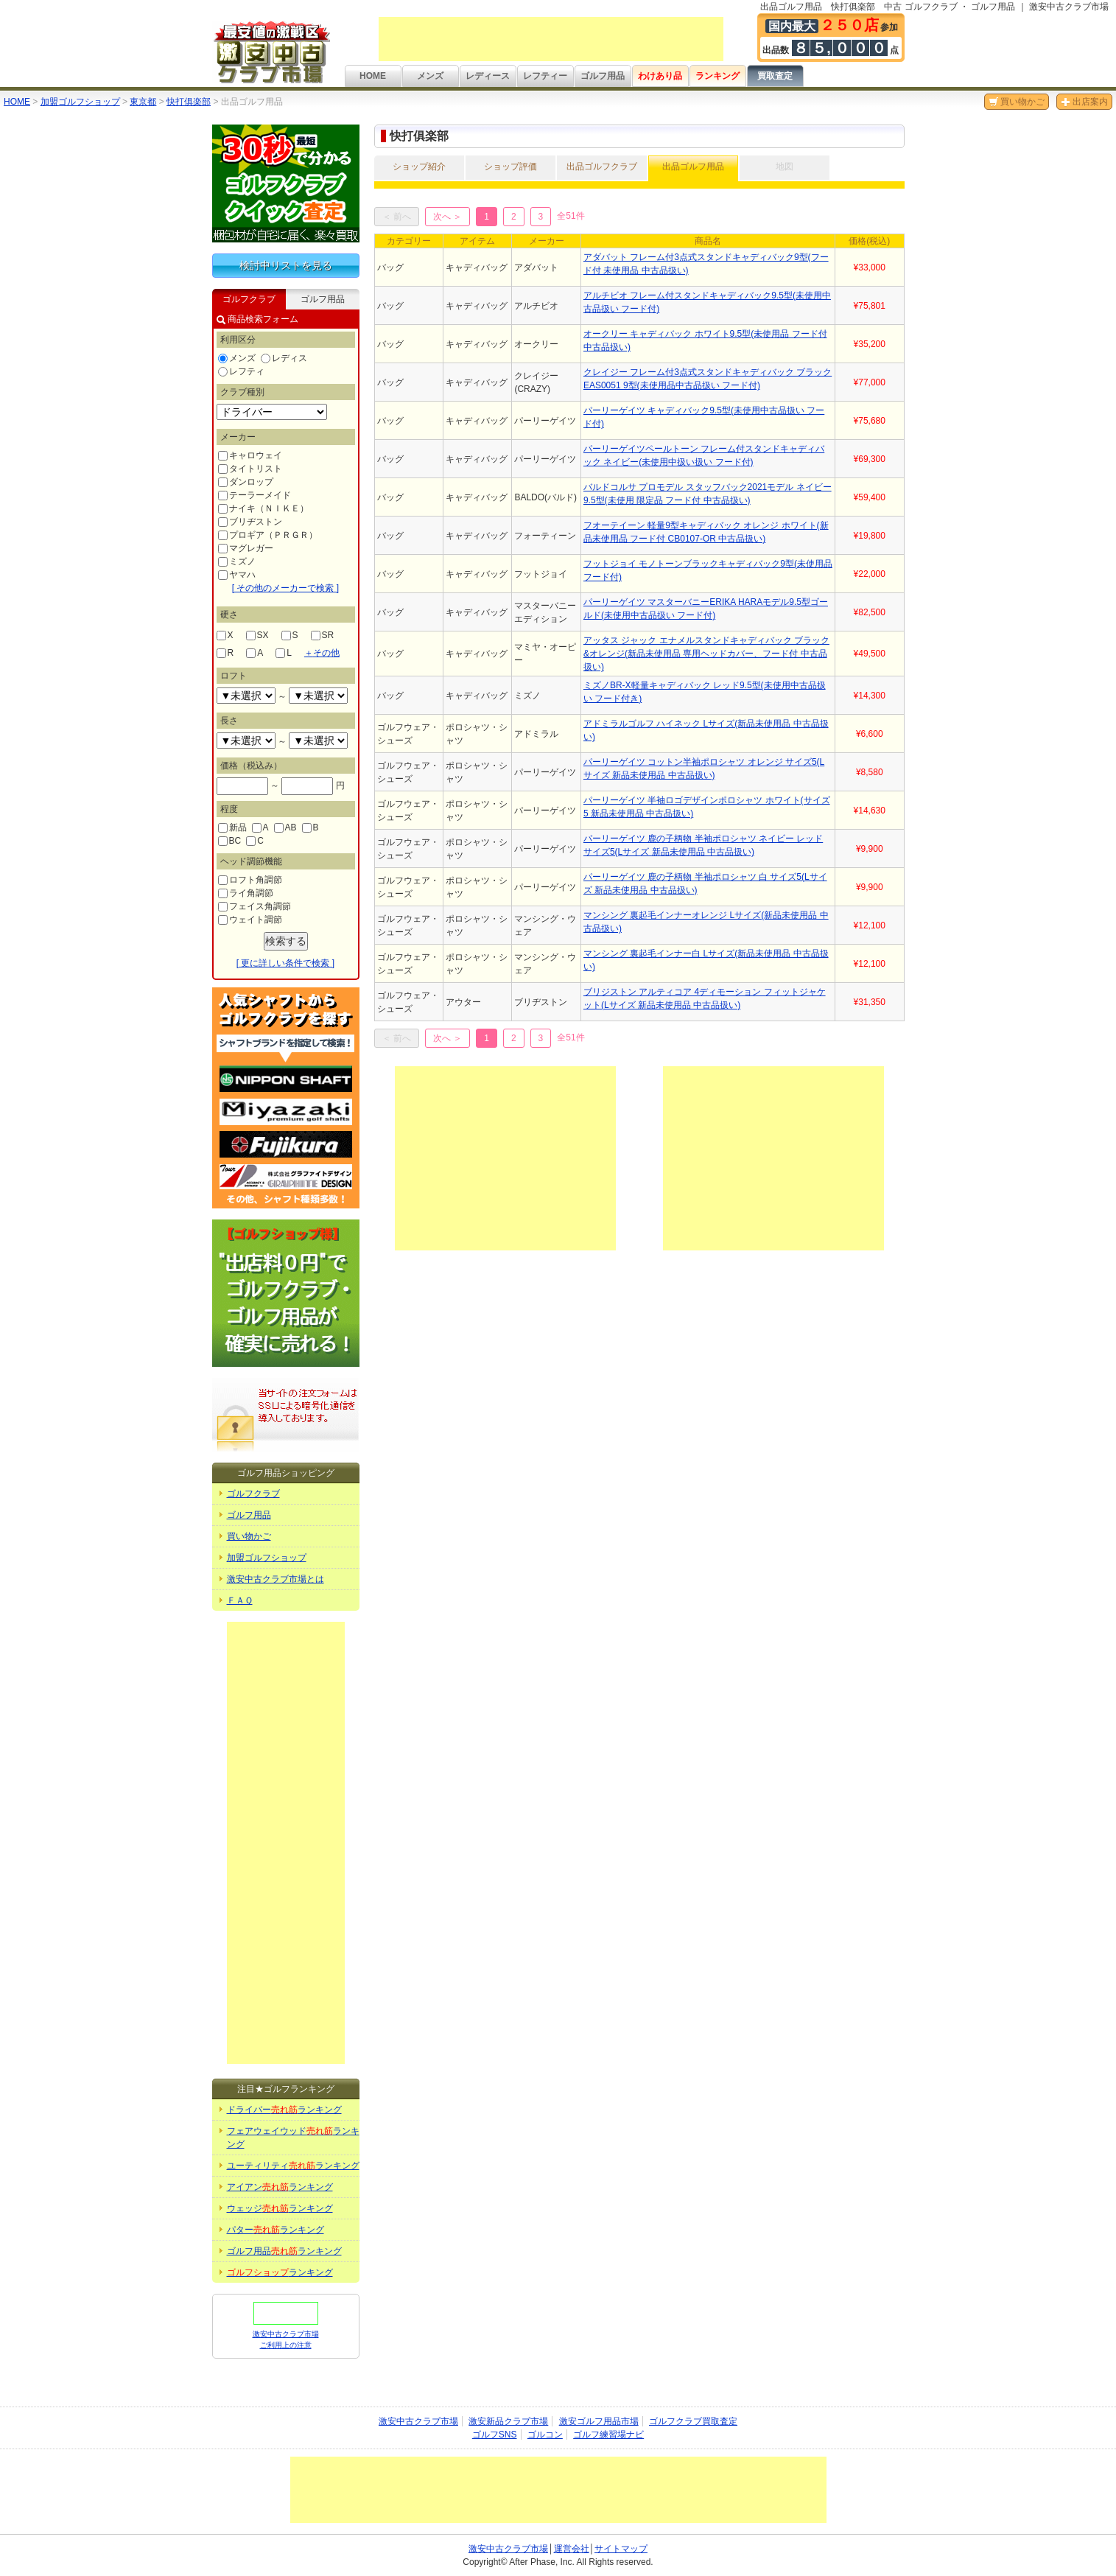 The height and width of the screenshot is (2576, 1116). I want to click on レフティ, so click(241, 371).